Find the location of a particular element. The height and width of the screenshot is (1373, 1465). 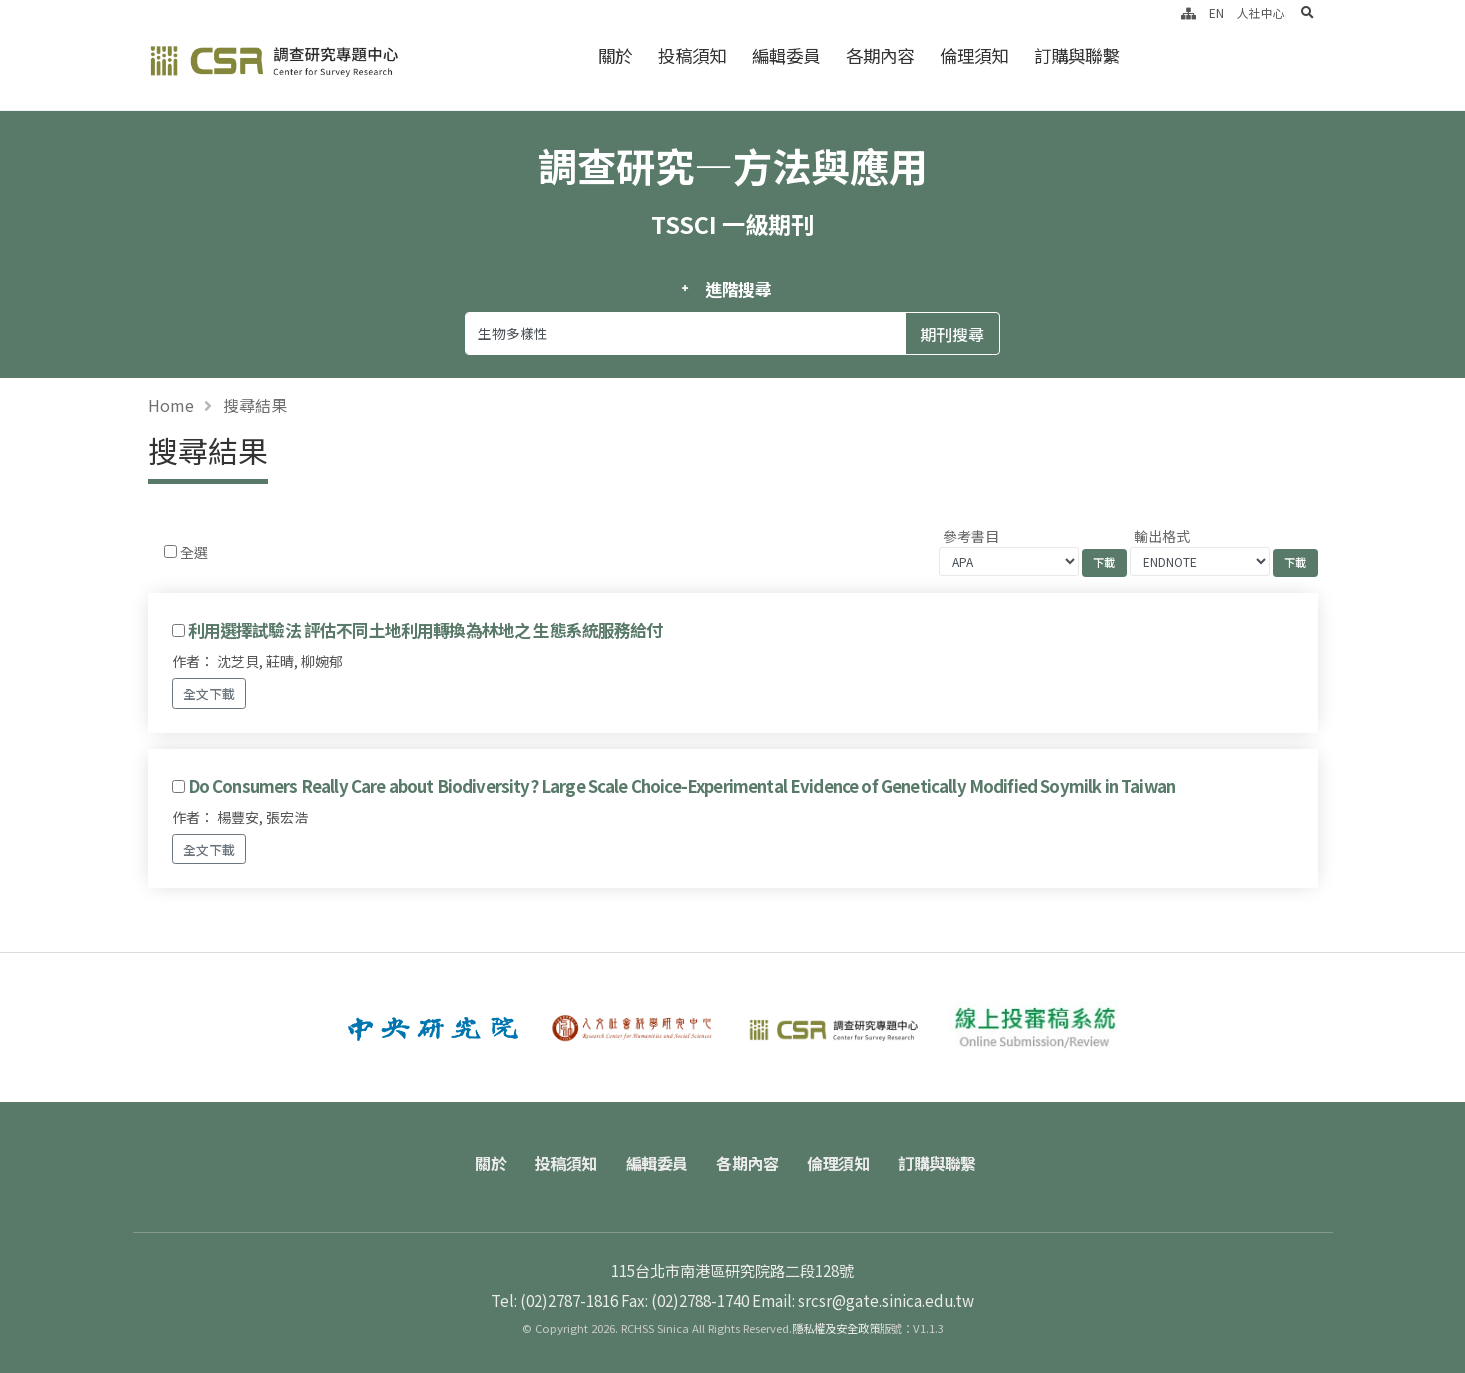

全文下載 is located at coordinates (209, 693).